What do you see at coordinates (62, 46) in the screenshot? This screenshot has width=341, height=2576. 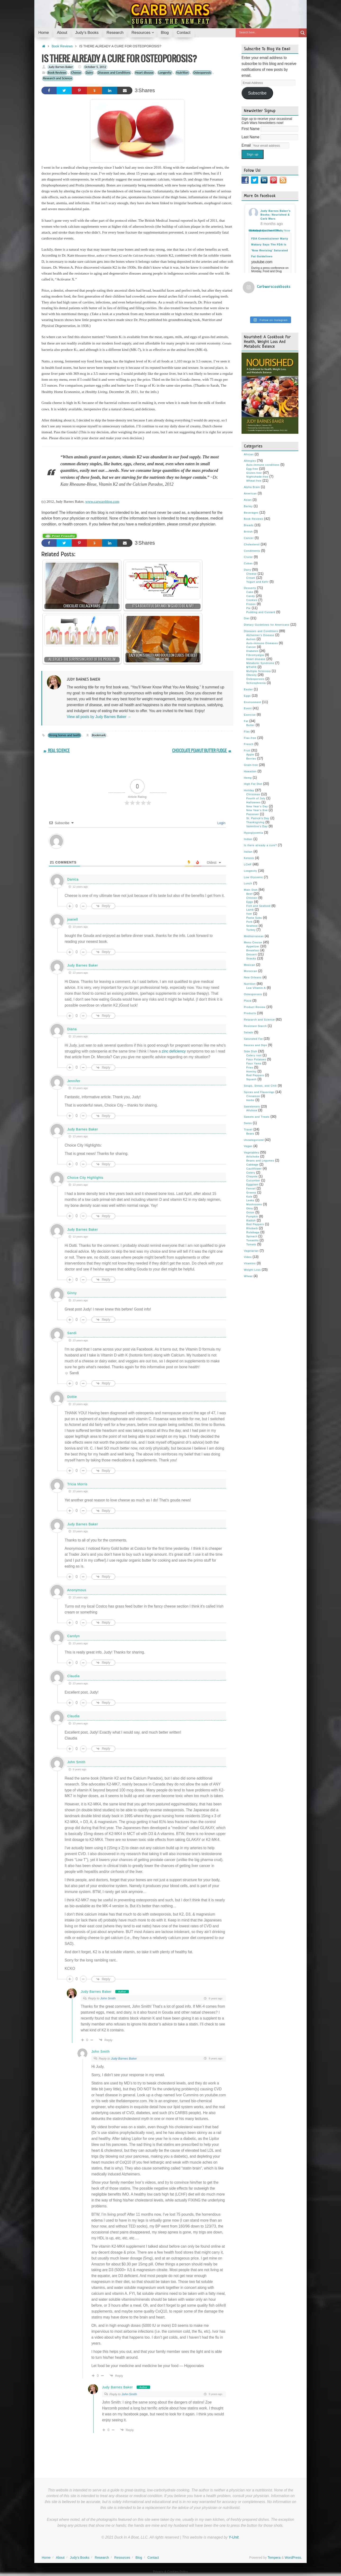 I see `Book Reviews` at bounding box center [62, 46].